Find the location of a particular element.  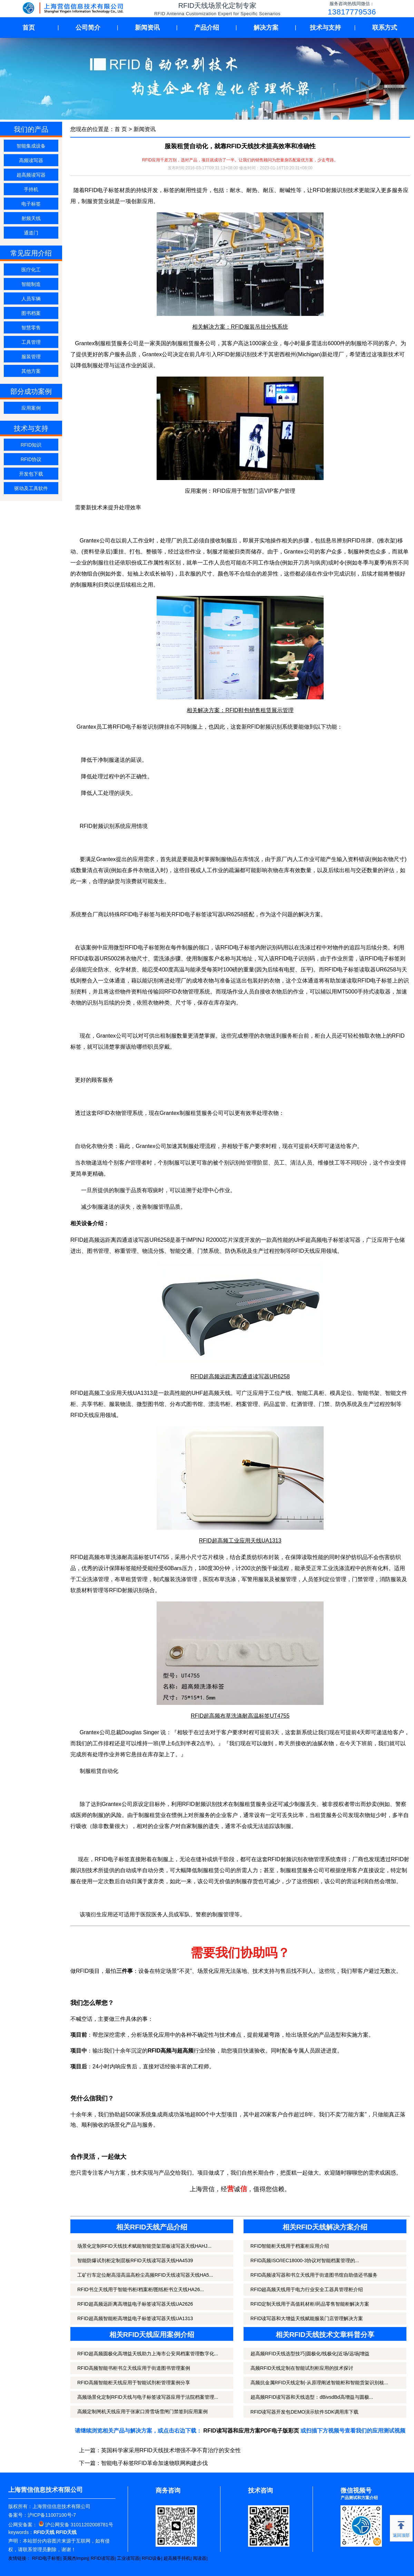

高频定制闸机天线应用于张家口滑雪场雪闸门禁签到应用案例 is located at coordinates (142, 2411).